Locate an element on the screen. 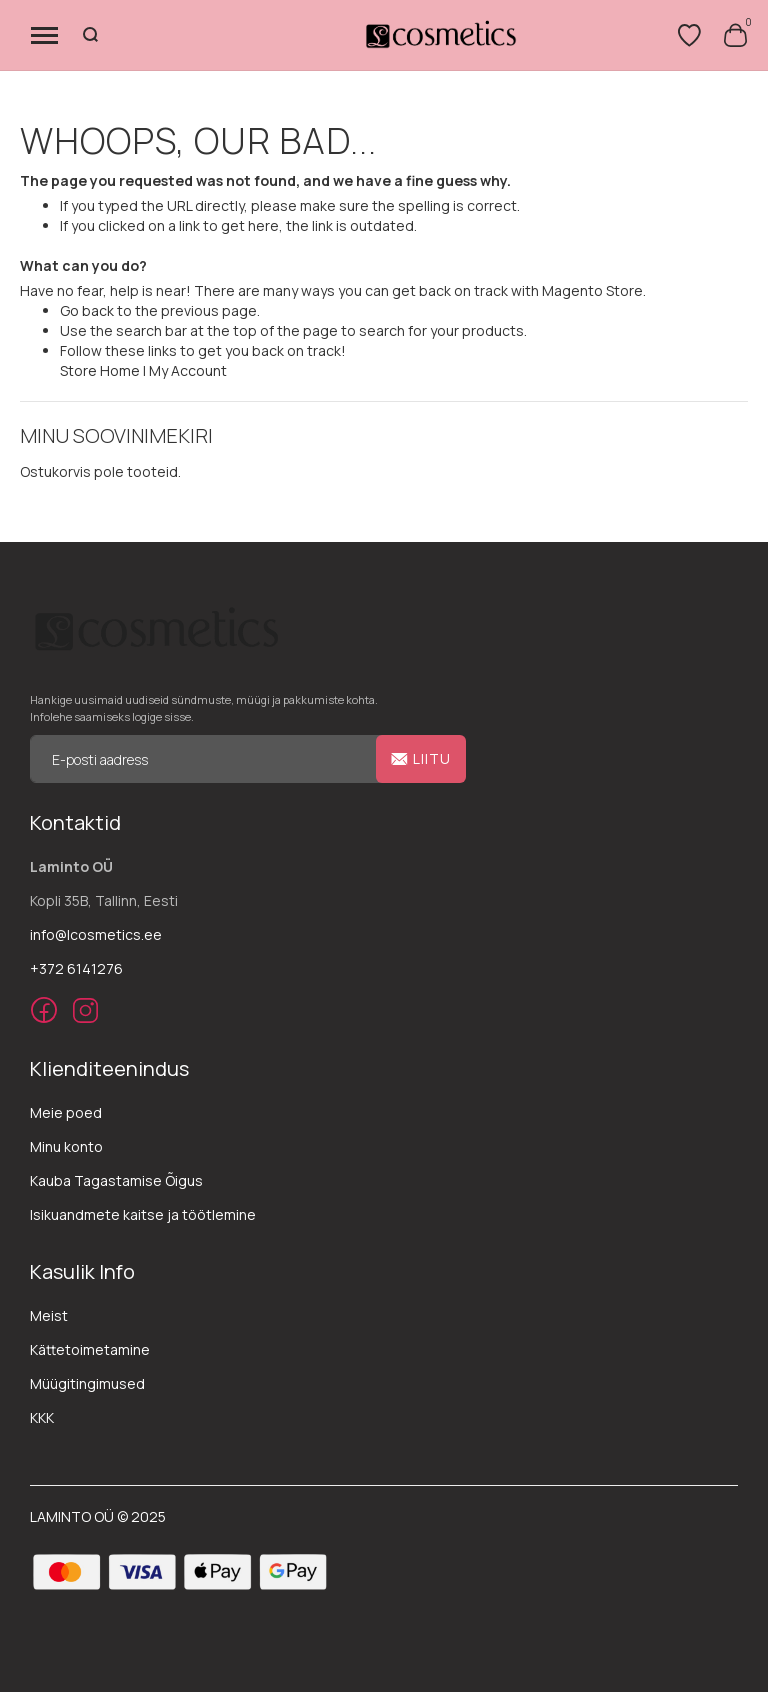  Store Home is located at coordinates (100, 370).